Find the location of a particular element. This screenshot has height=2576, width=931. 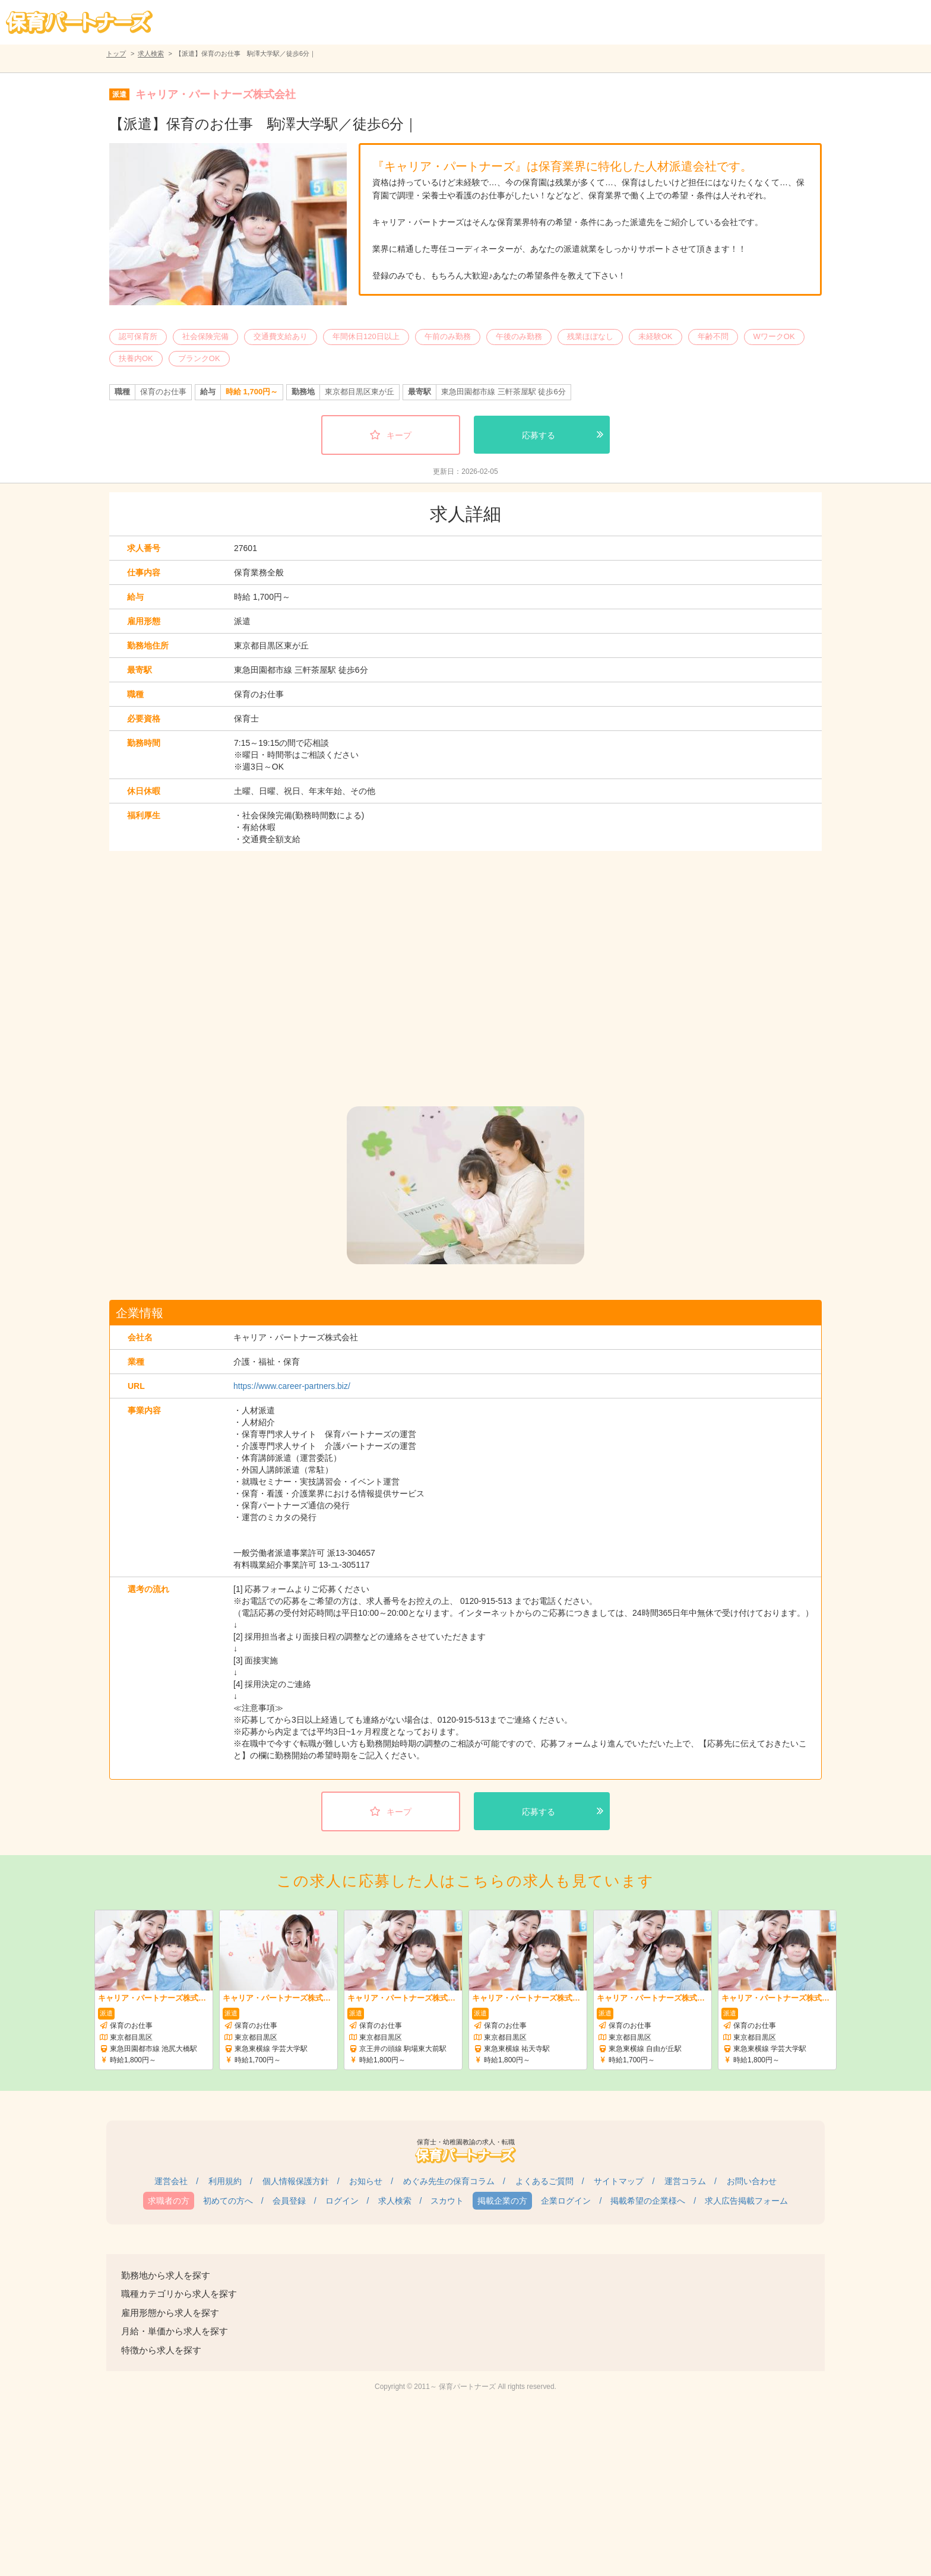

午前のみ勤務 is located at coordinates (448, 336).